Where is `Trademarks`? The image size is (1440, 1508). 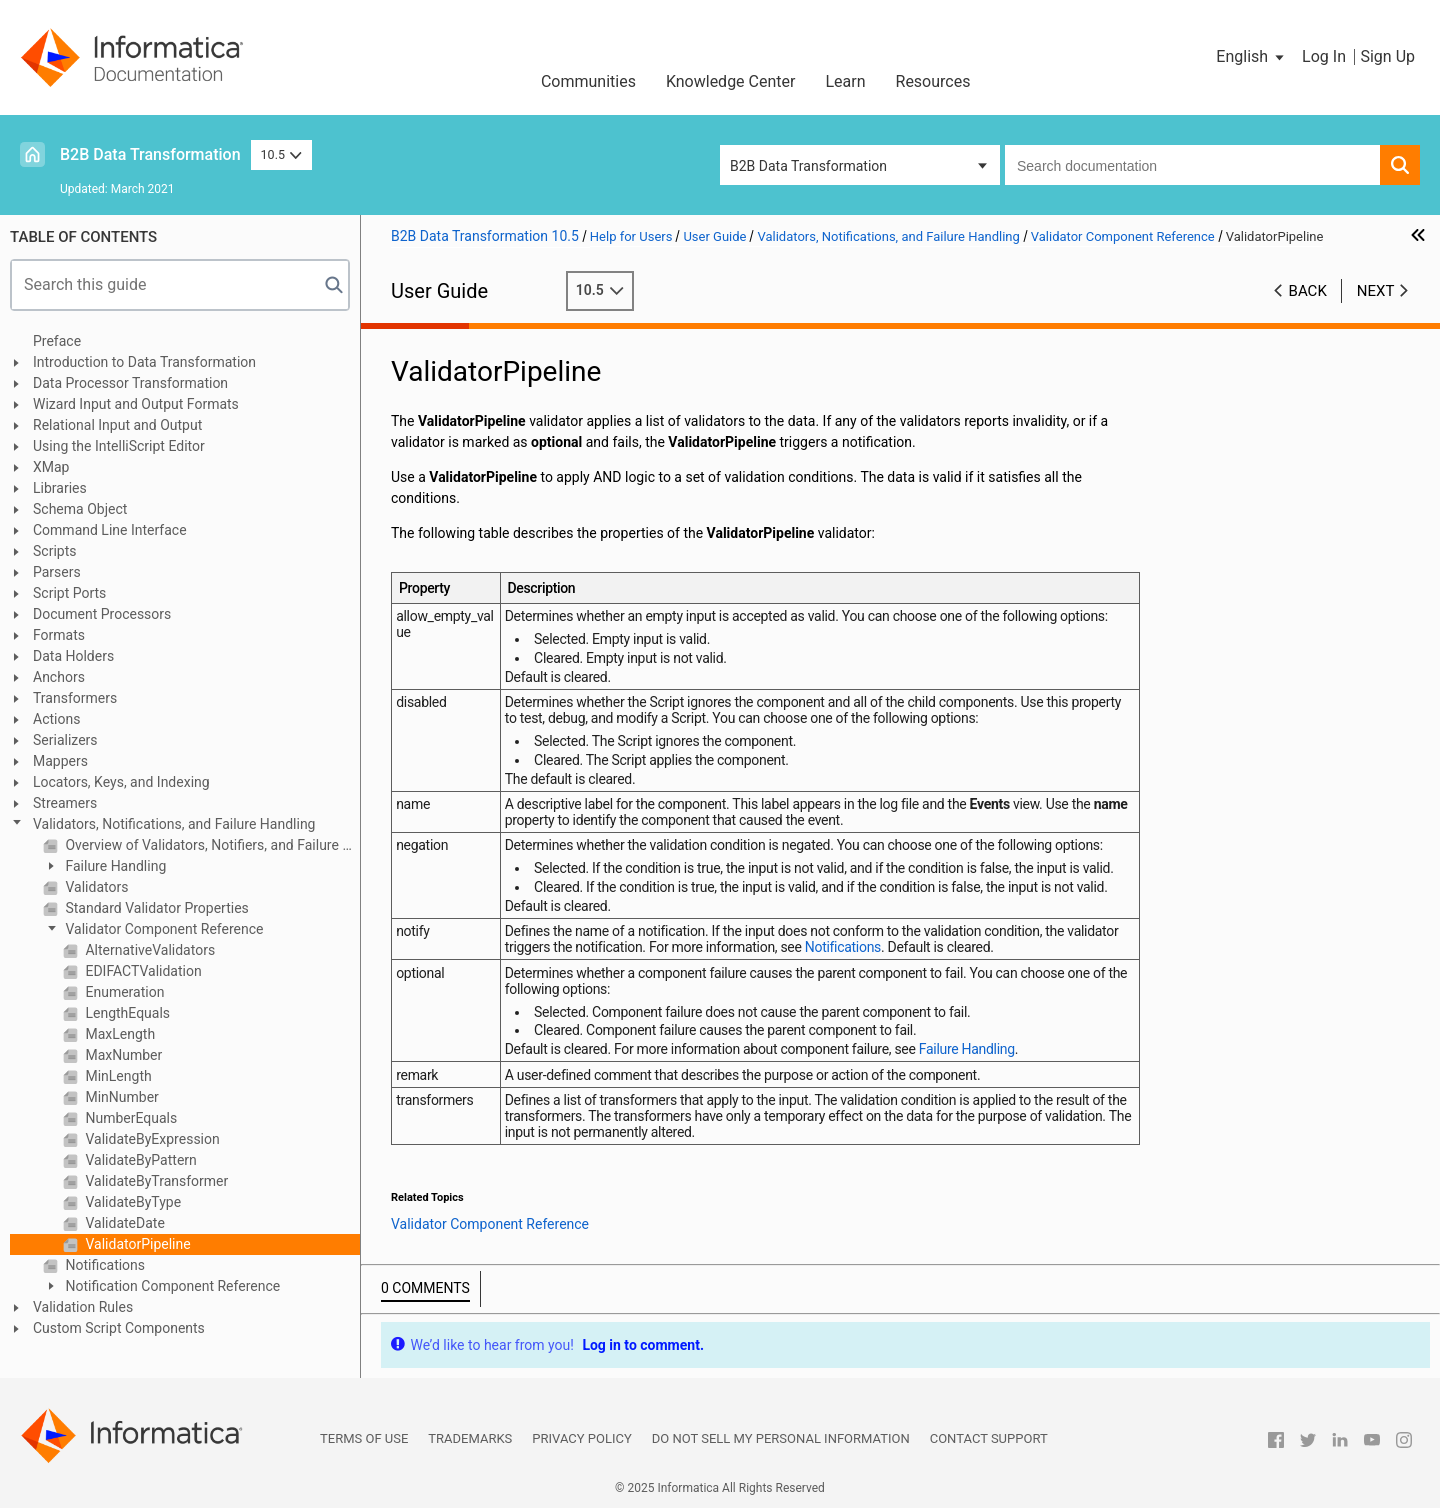
Trademarks is located at coordinates (470, 1438).